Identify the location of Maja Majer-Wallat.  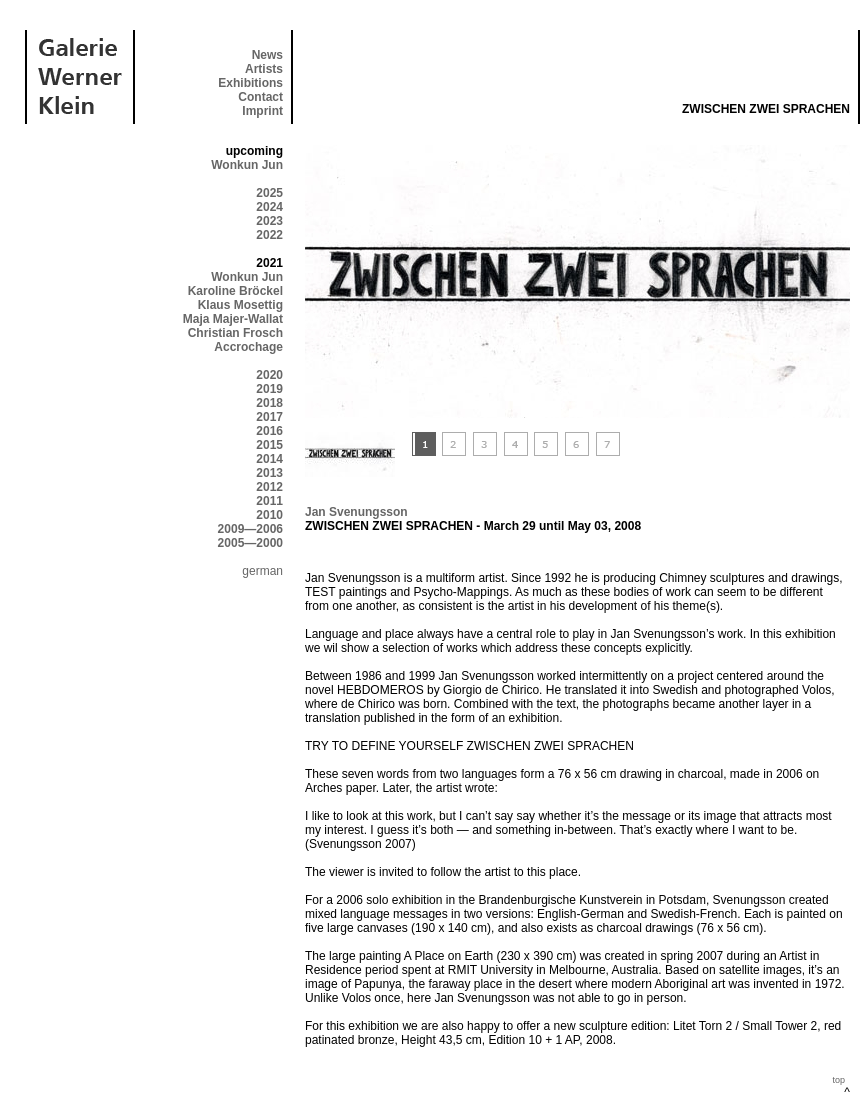
(233, 319).